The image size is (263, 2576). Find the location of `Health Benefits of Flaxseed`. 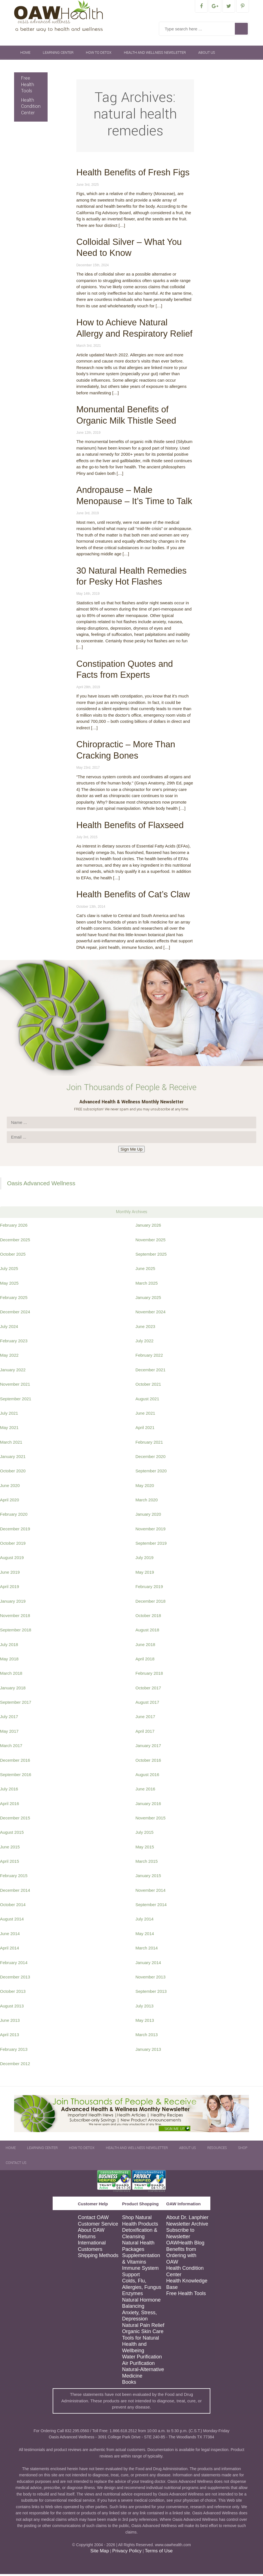

Health Benefits of Flaxseed is located at coordinates (130, 827).